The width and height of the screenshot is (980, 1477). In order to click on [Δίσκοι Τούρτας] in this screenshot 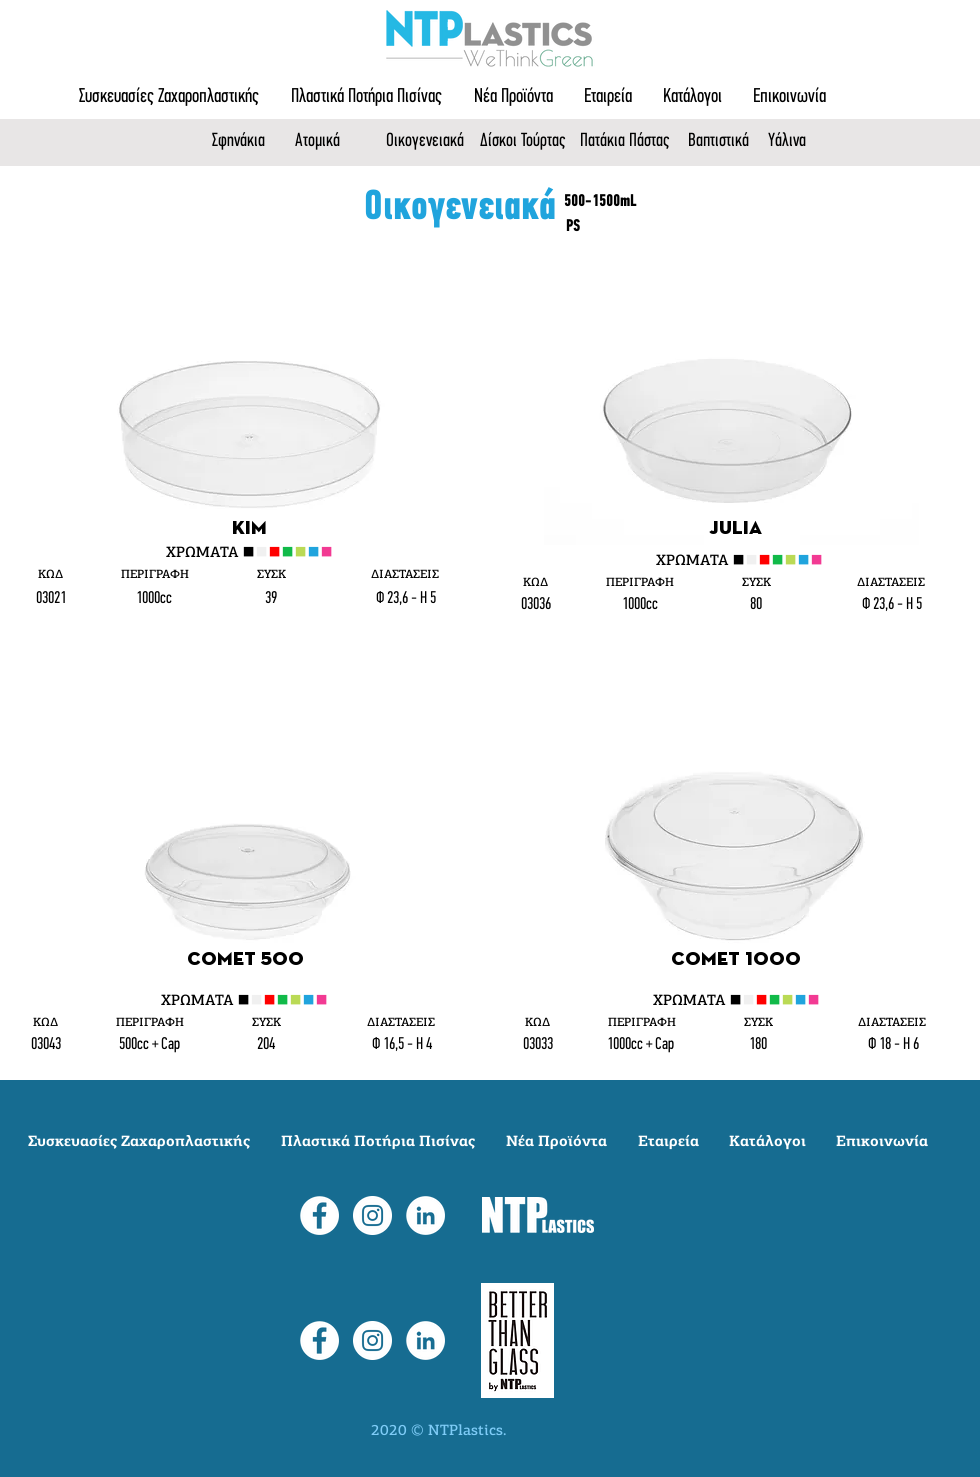, I will do `click(528, 142)`.